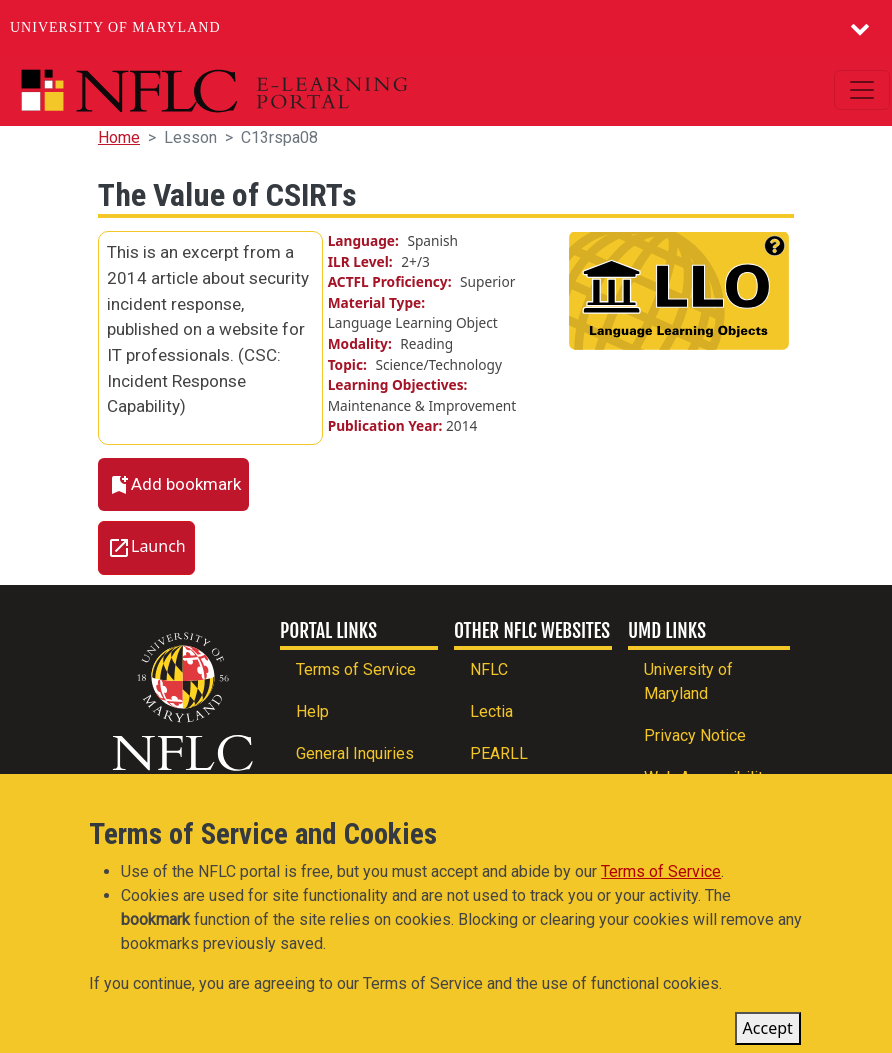 This screenshot has width=892, height=1053. Describe the element at coordinates (312, 711) in the screenshot. I see `Help` at that location.